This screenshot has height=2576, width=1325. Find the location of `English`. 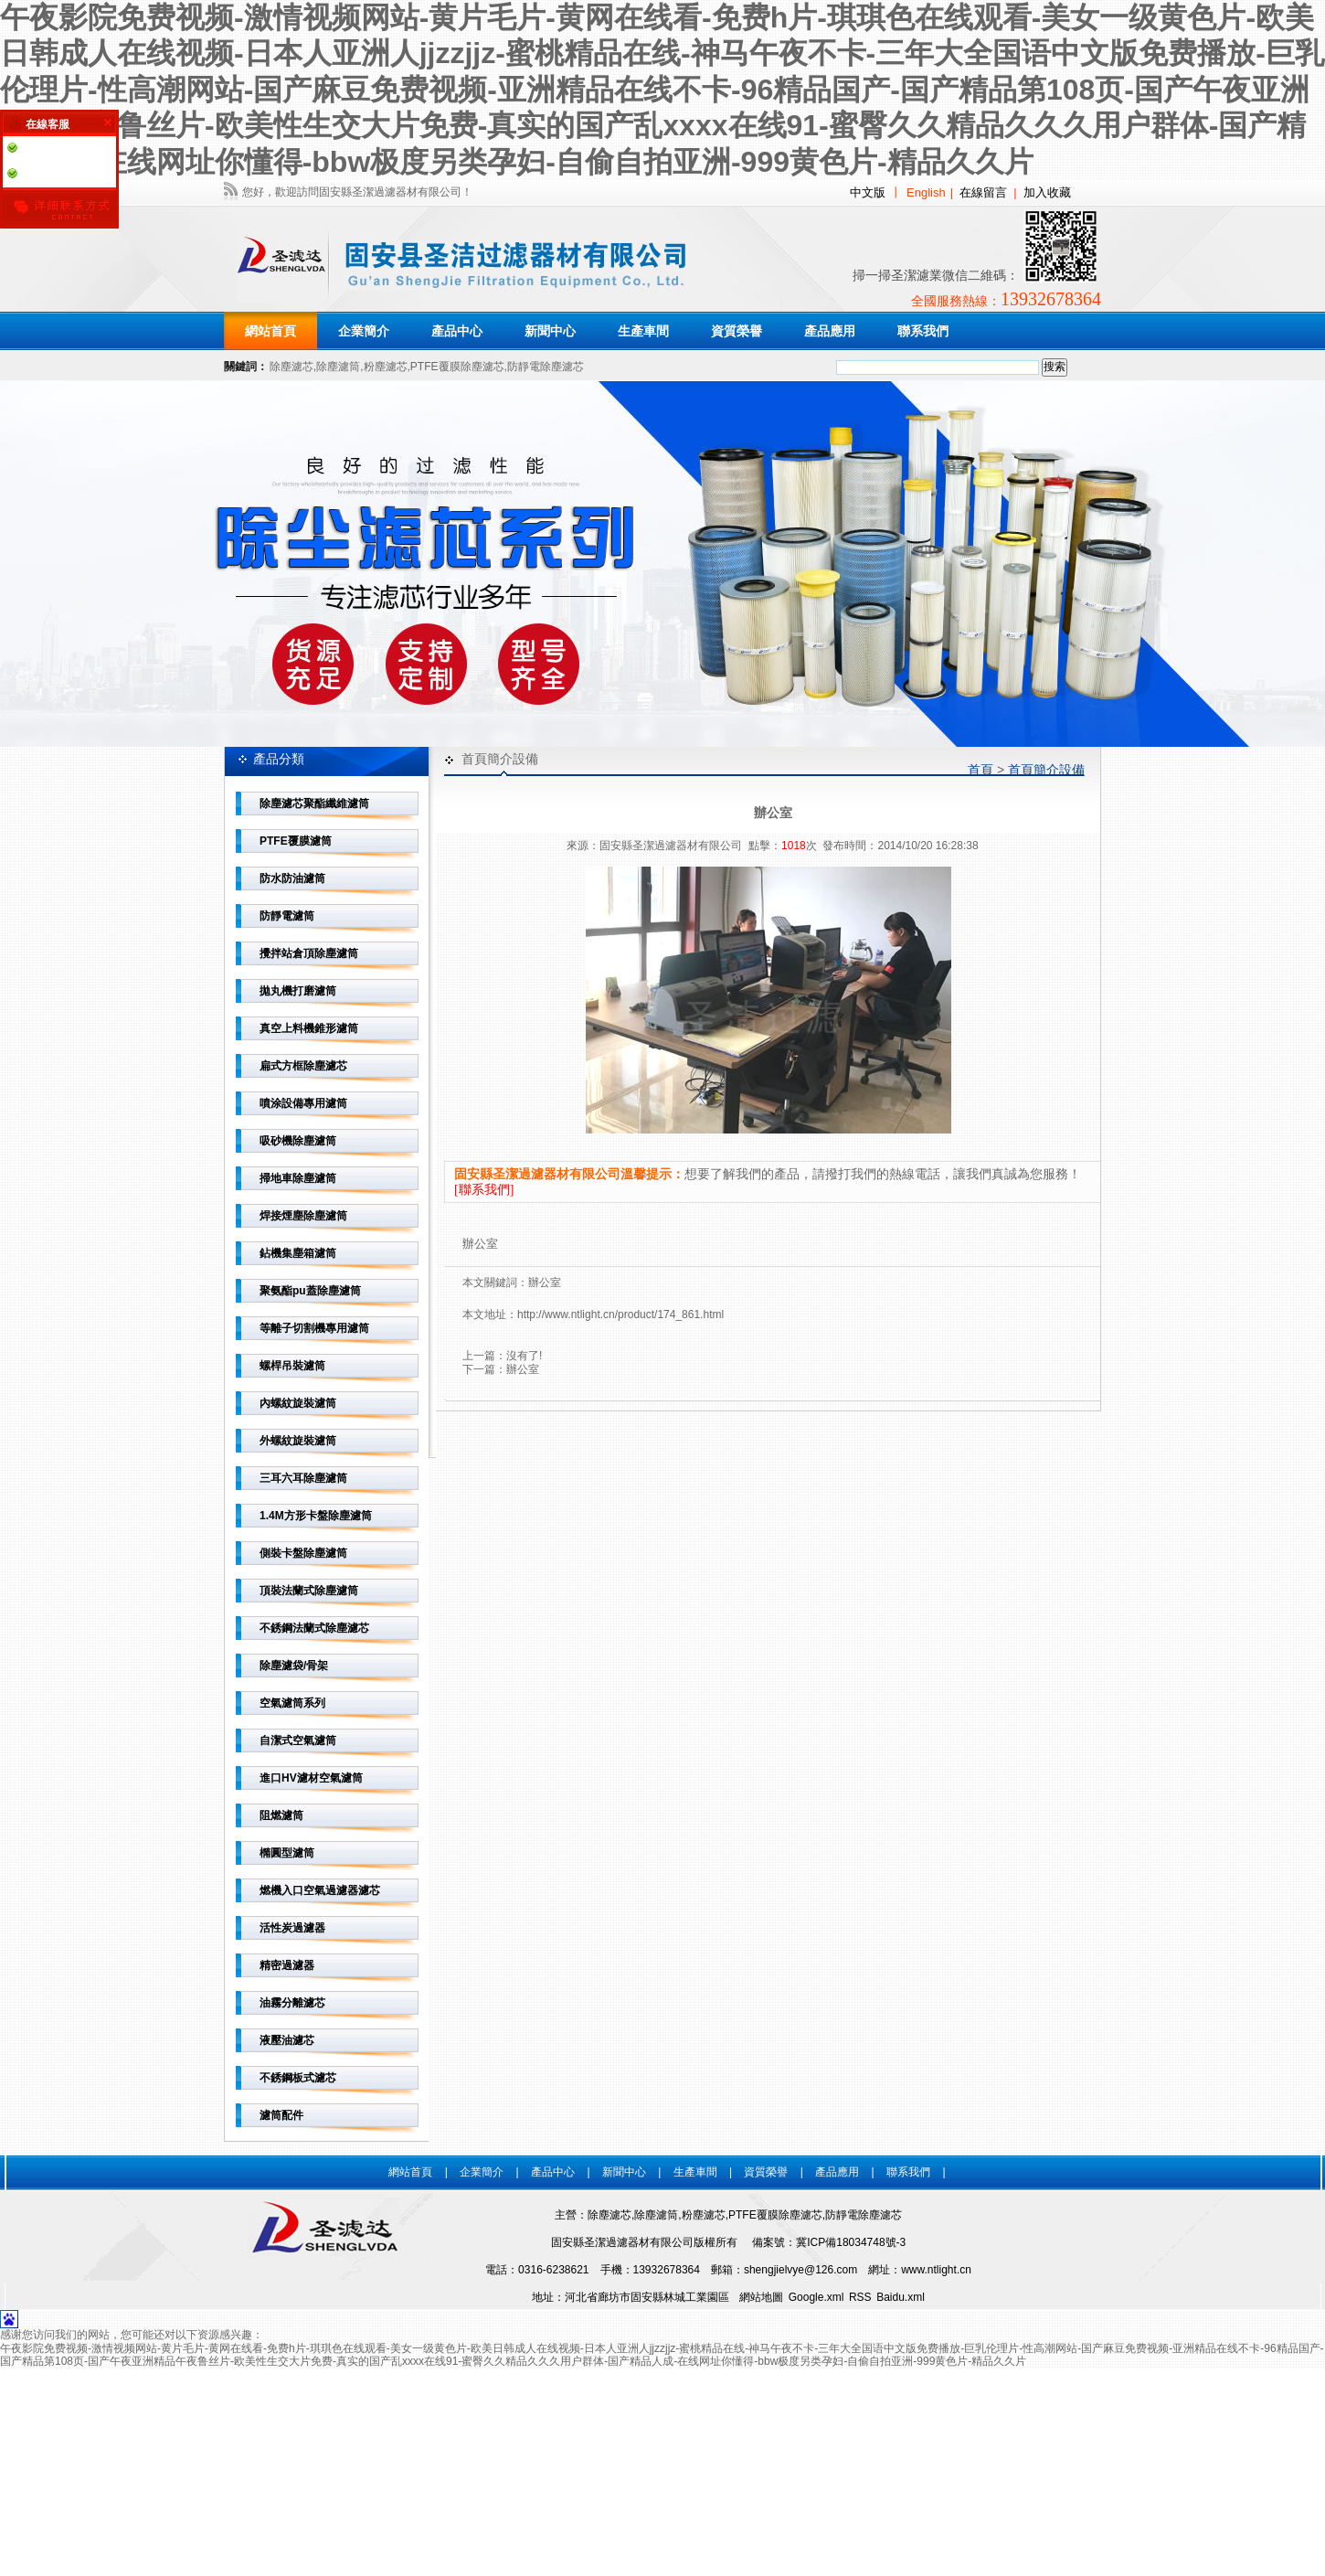

English is located at coordinates (926, 192).